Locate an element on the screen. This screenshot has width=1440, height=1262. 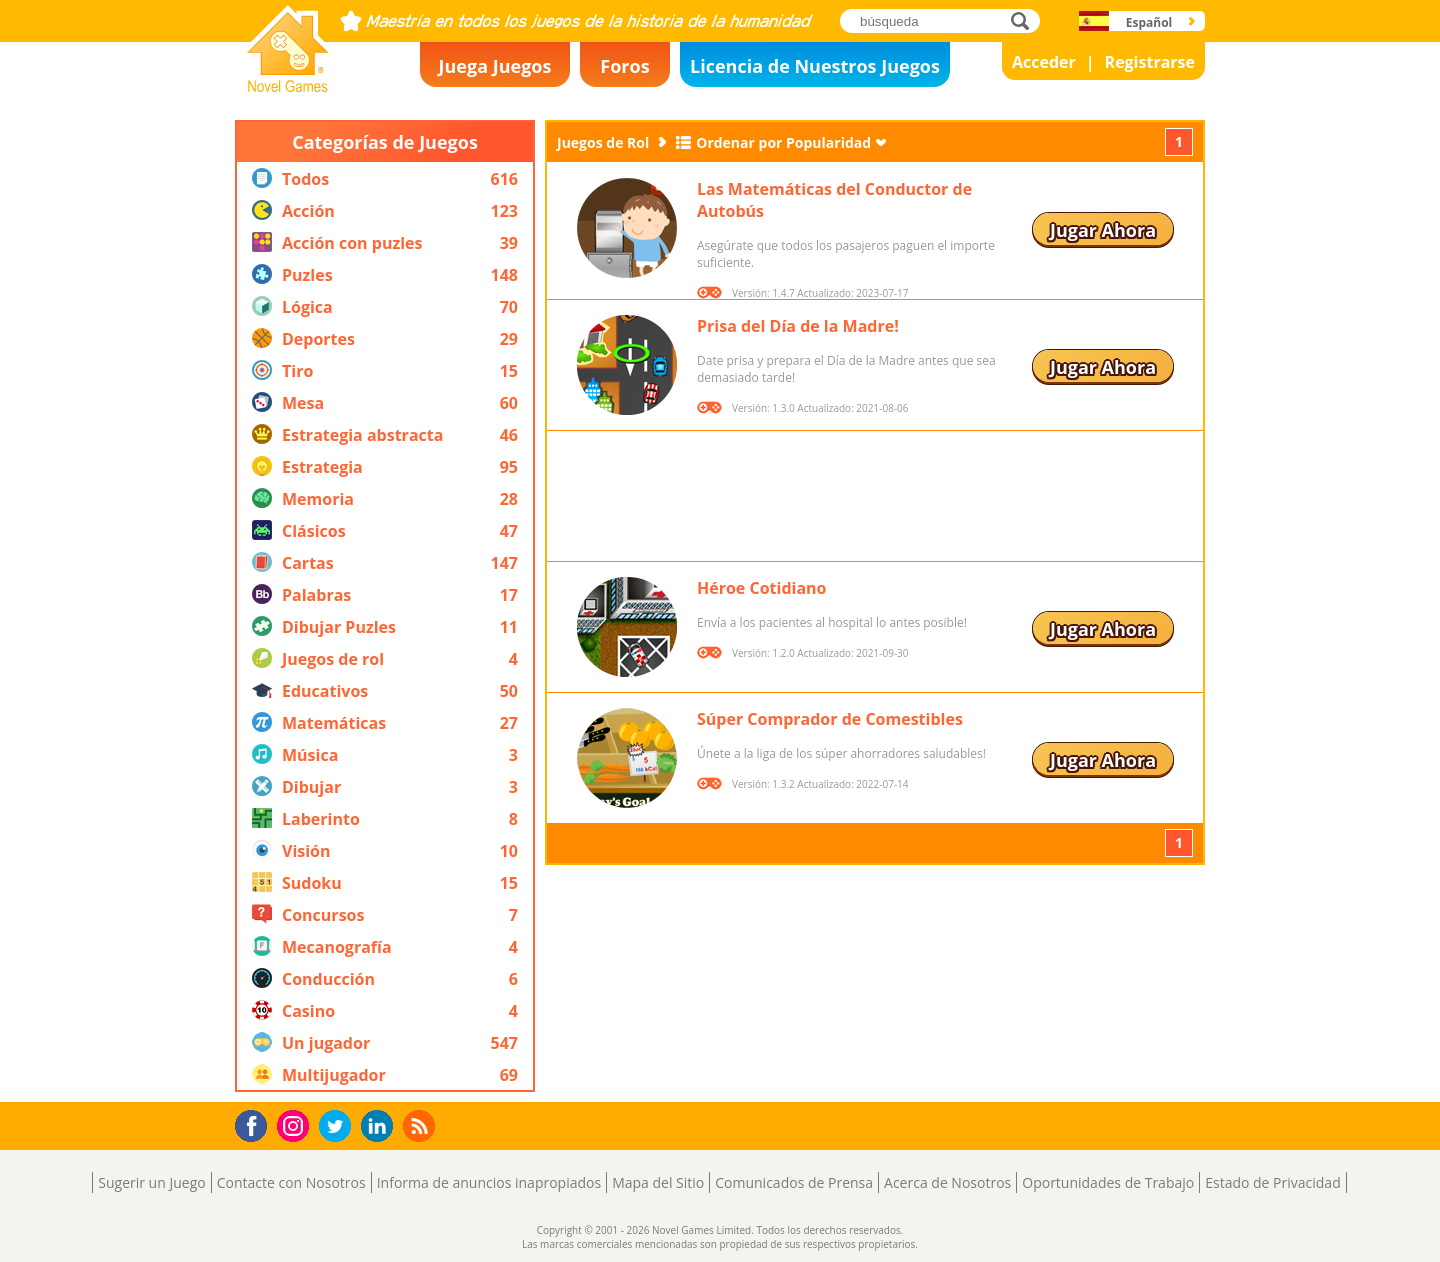
LinkedIn is located at coordinates (380, 1126).